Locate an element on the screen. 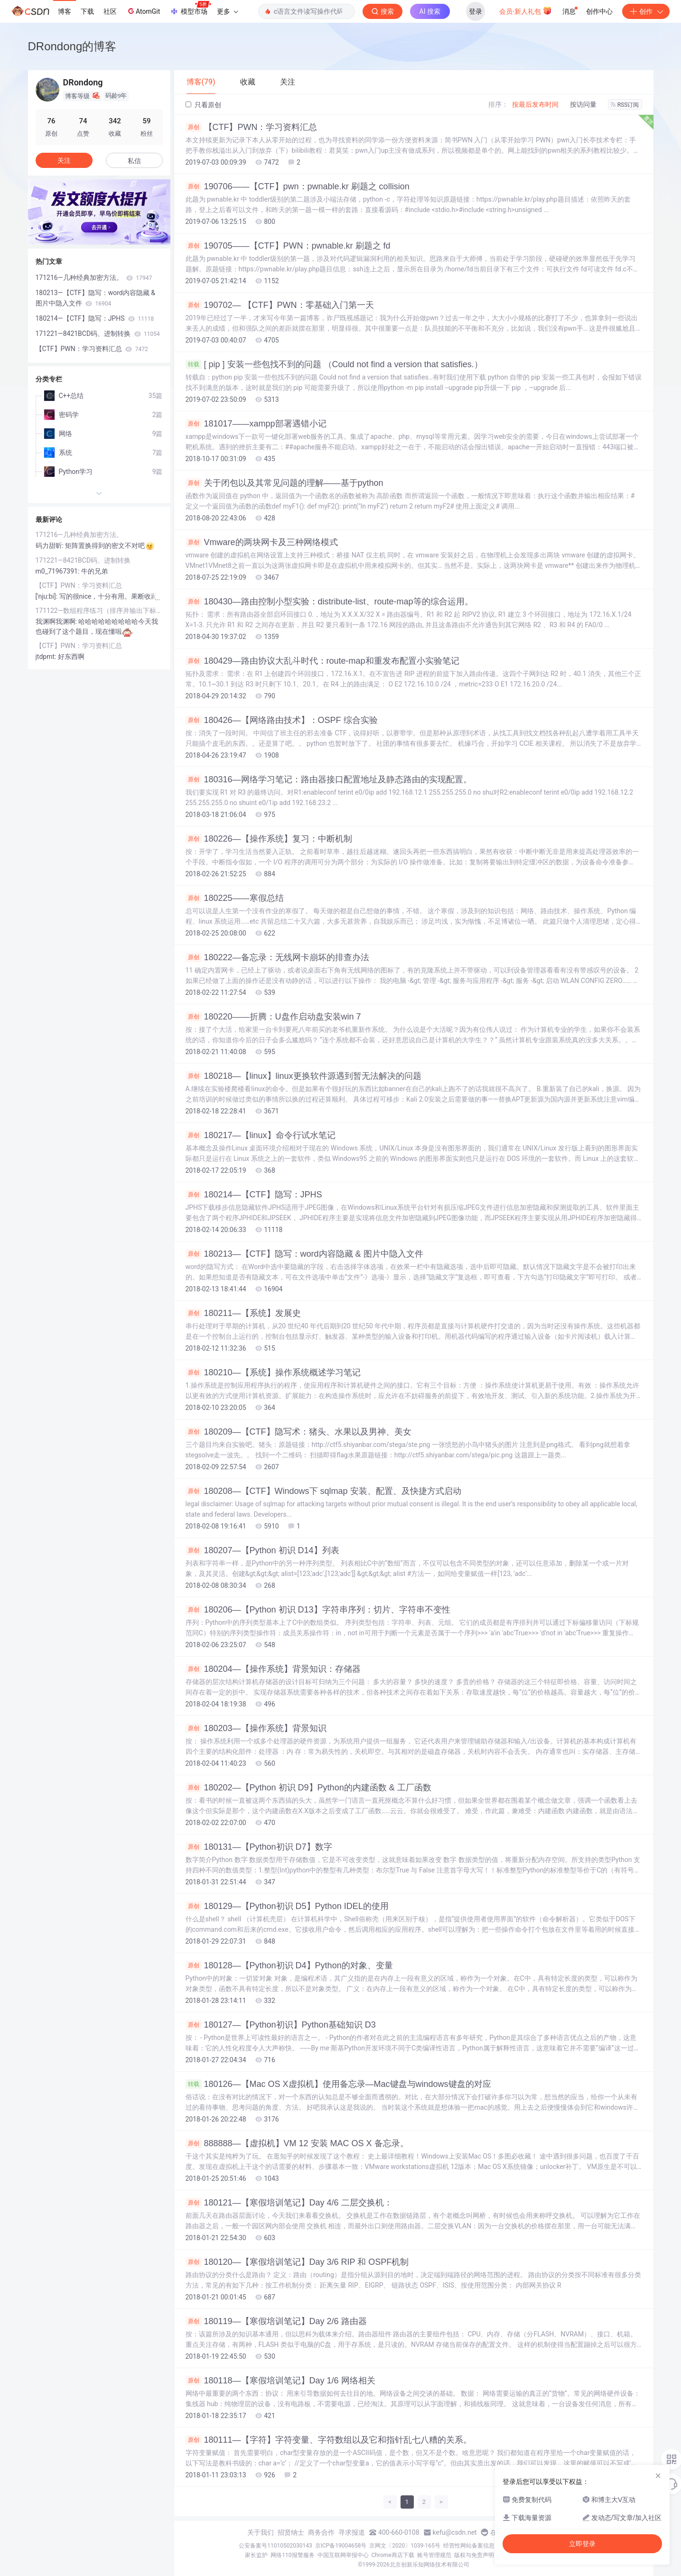 The height and width of the screenshot is (2576, 681). 180203—【操作系统】背景知识 is located at coordinates (256, 1728).